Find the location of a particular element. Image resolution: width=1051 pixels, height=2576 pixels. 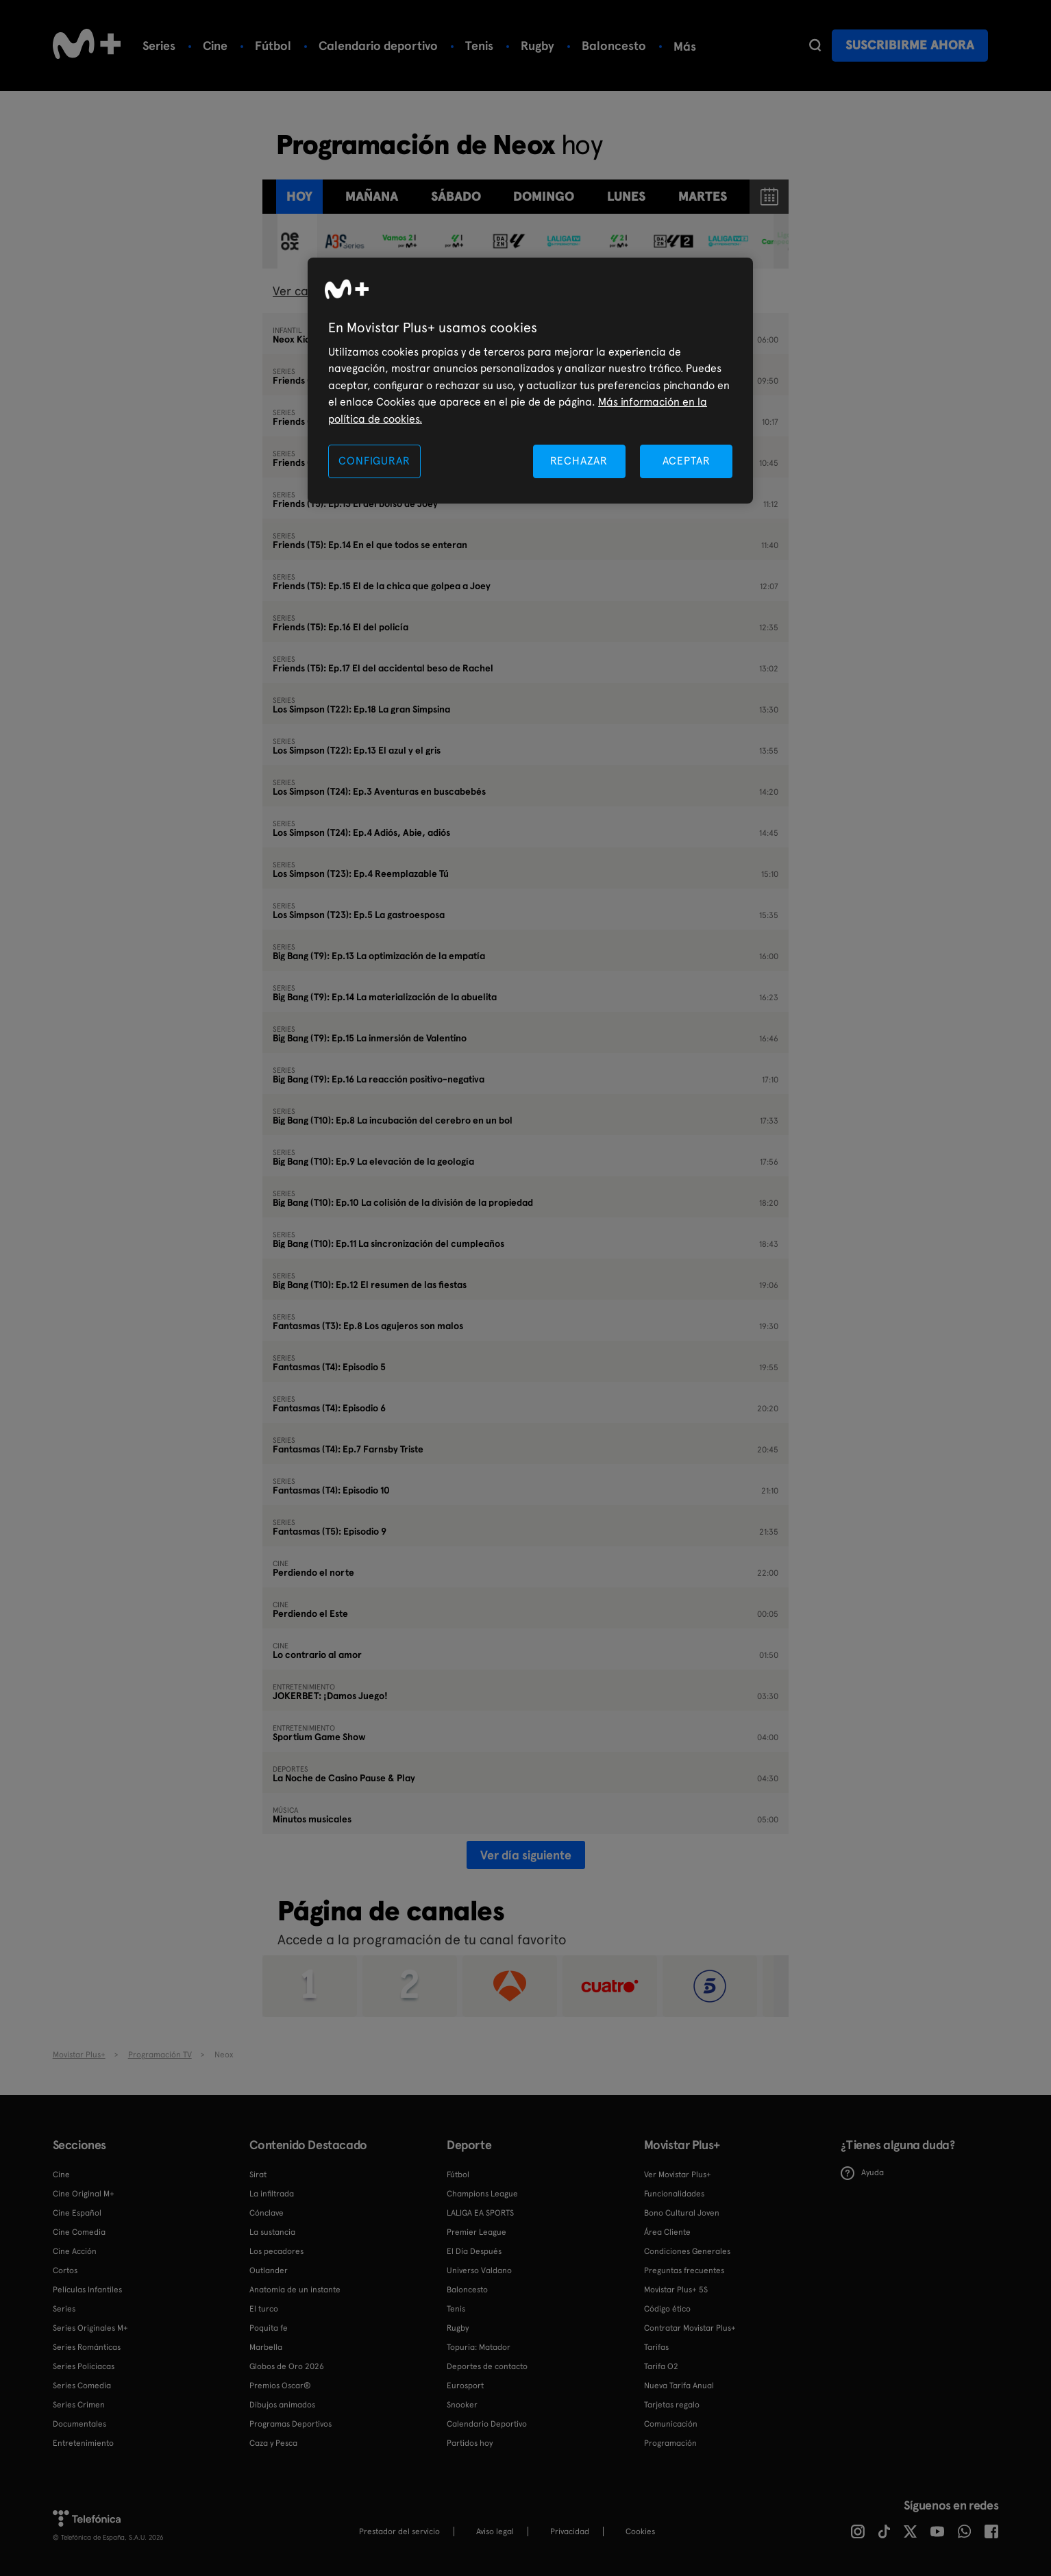

Poquita fe is located at coordinates (268, 2328).